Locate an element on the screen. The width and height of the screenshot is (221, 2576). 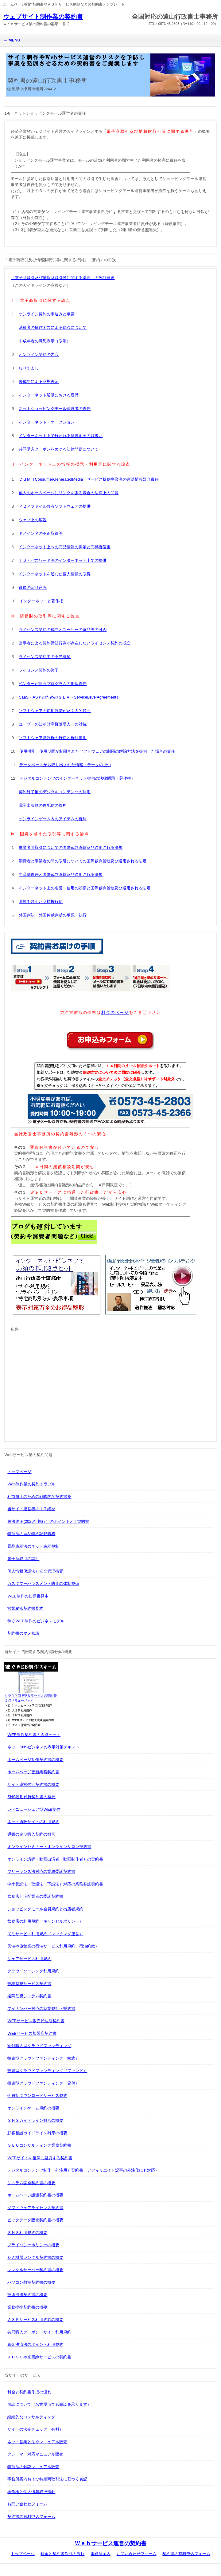
利益向上のための戦略的な契約書を is located at coordinates (39, 1496).